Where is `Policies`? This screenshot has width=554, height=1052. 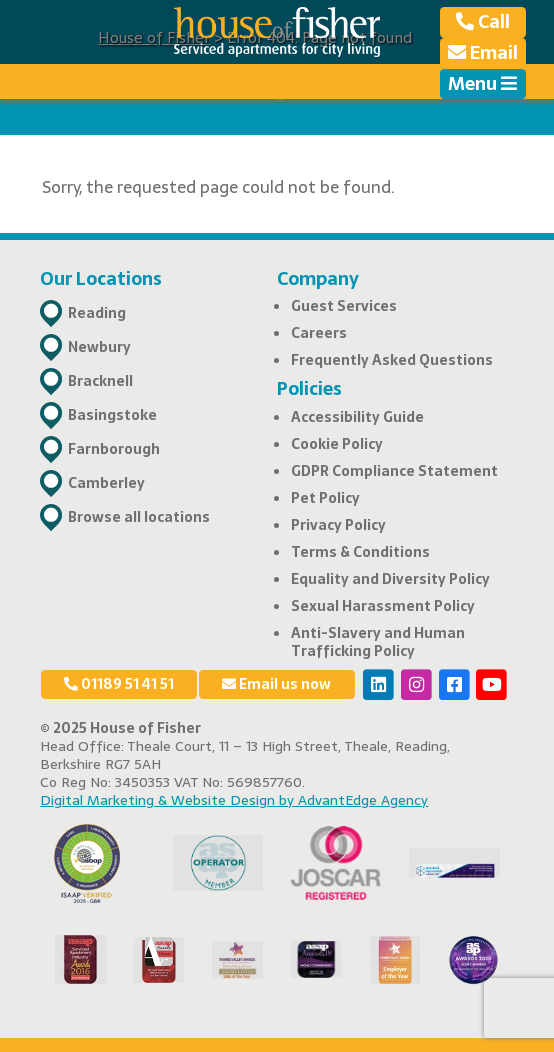 Policies is located at coordinates (309, 388).